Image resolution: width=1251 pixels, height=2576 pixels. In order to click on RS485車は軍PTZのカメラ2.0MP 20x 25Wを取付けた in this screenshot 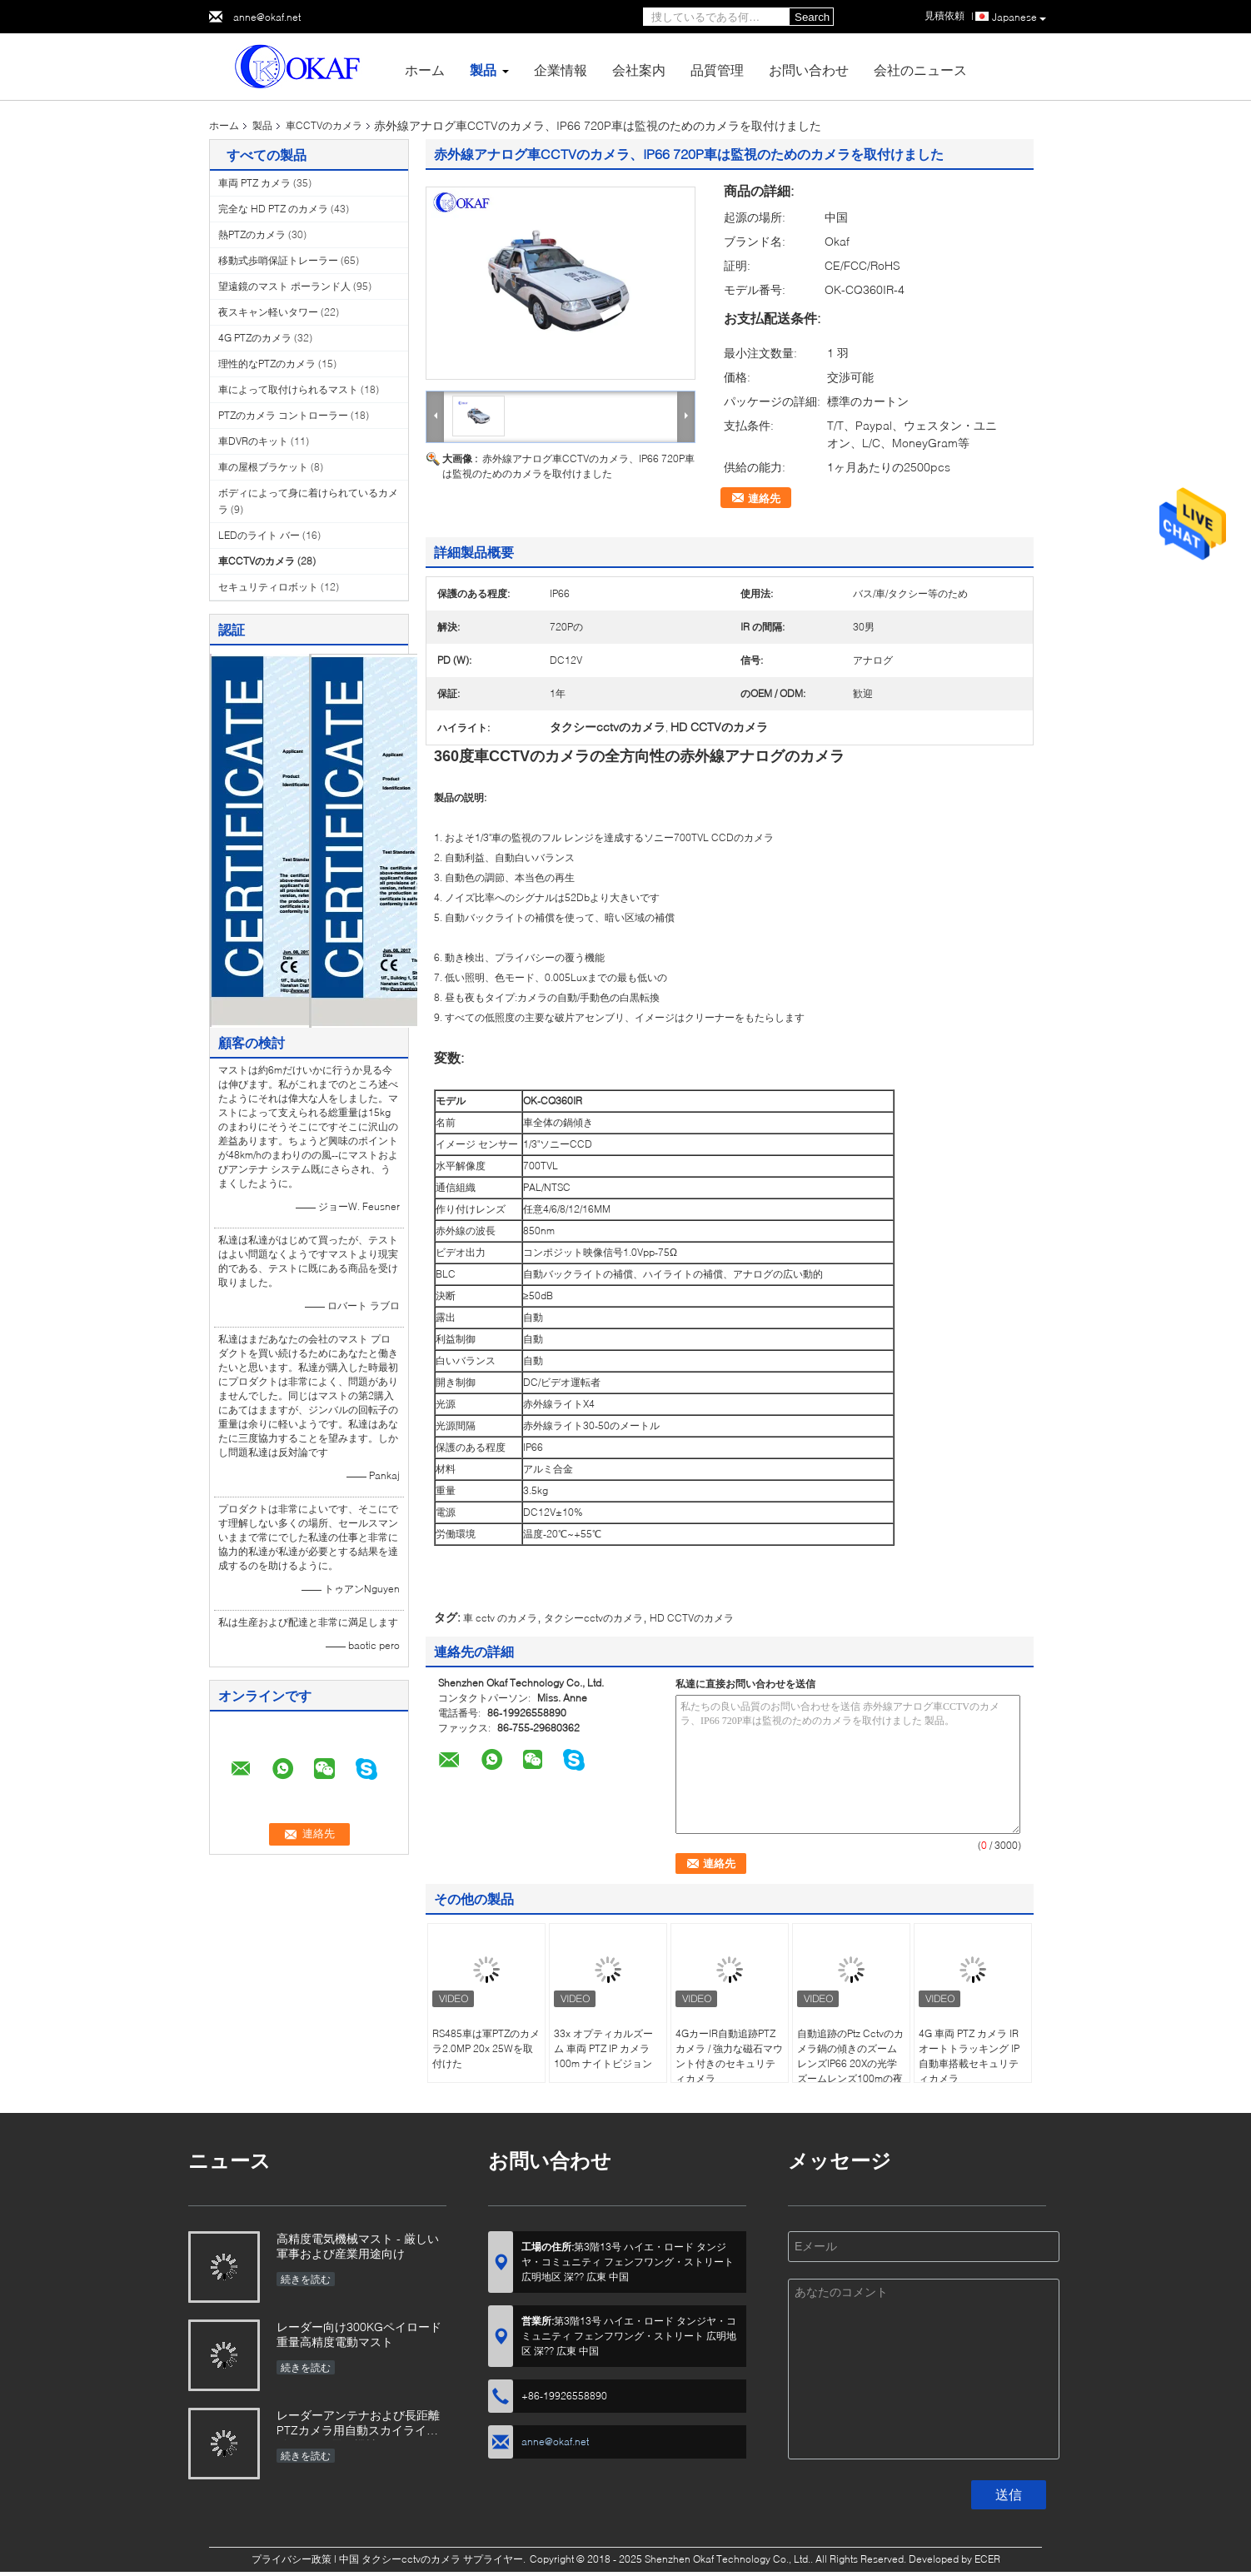, I will do `click(486, 2048)`.